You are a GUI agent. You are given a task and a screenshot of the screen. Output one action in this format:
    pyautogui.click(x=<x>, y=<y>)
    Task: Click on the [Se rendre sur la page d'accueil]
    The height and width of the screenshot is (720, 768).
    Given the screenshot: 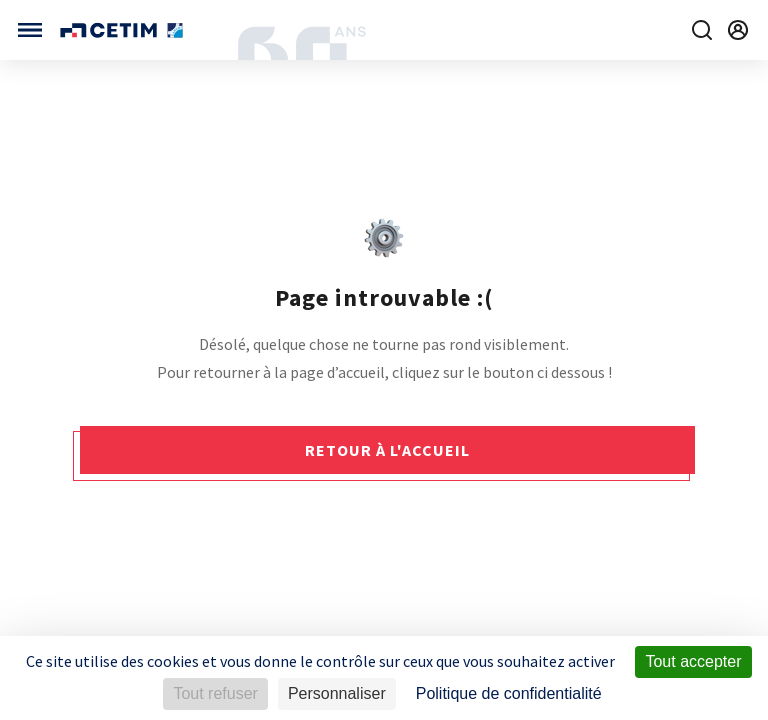 What is the action you would take?
    pyautogui.click(x=123, y=30)
    